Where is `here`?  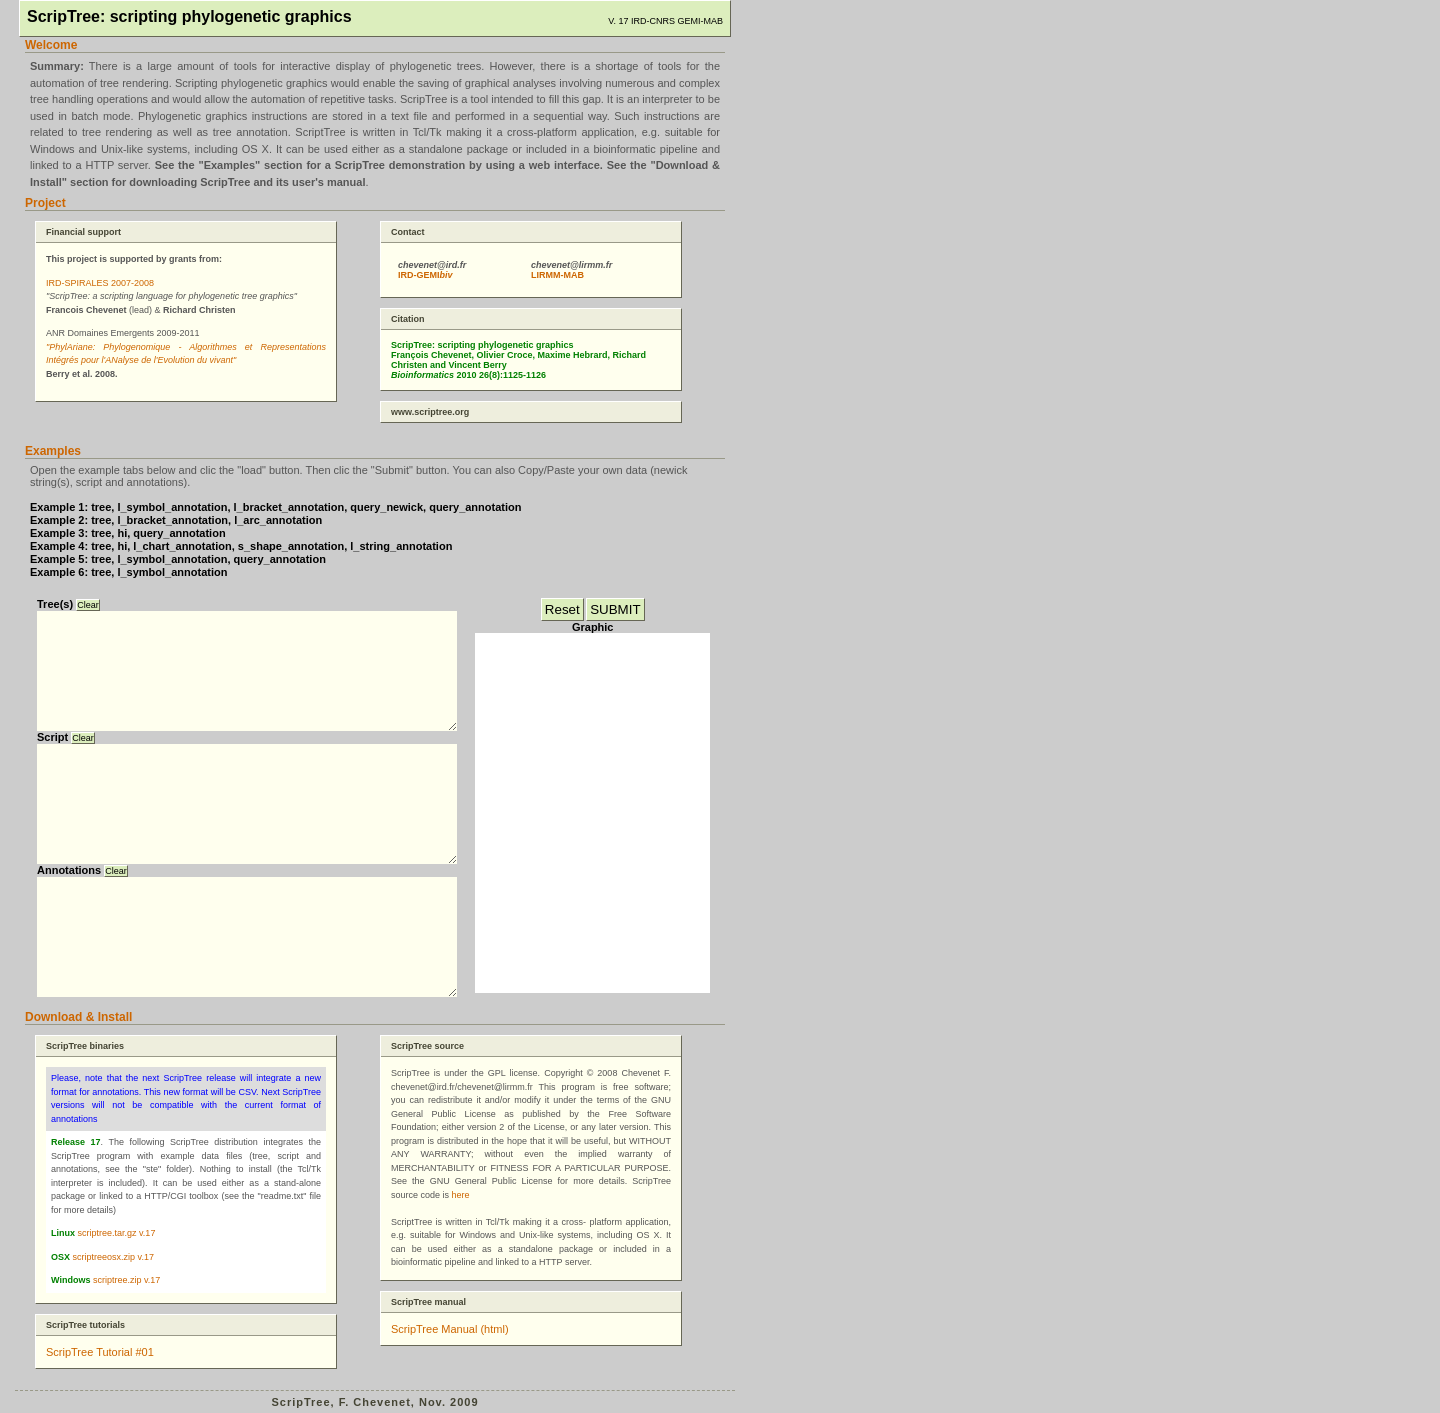
here is located at coordinates (461, 1195).